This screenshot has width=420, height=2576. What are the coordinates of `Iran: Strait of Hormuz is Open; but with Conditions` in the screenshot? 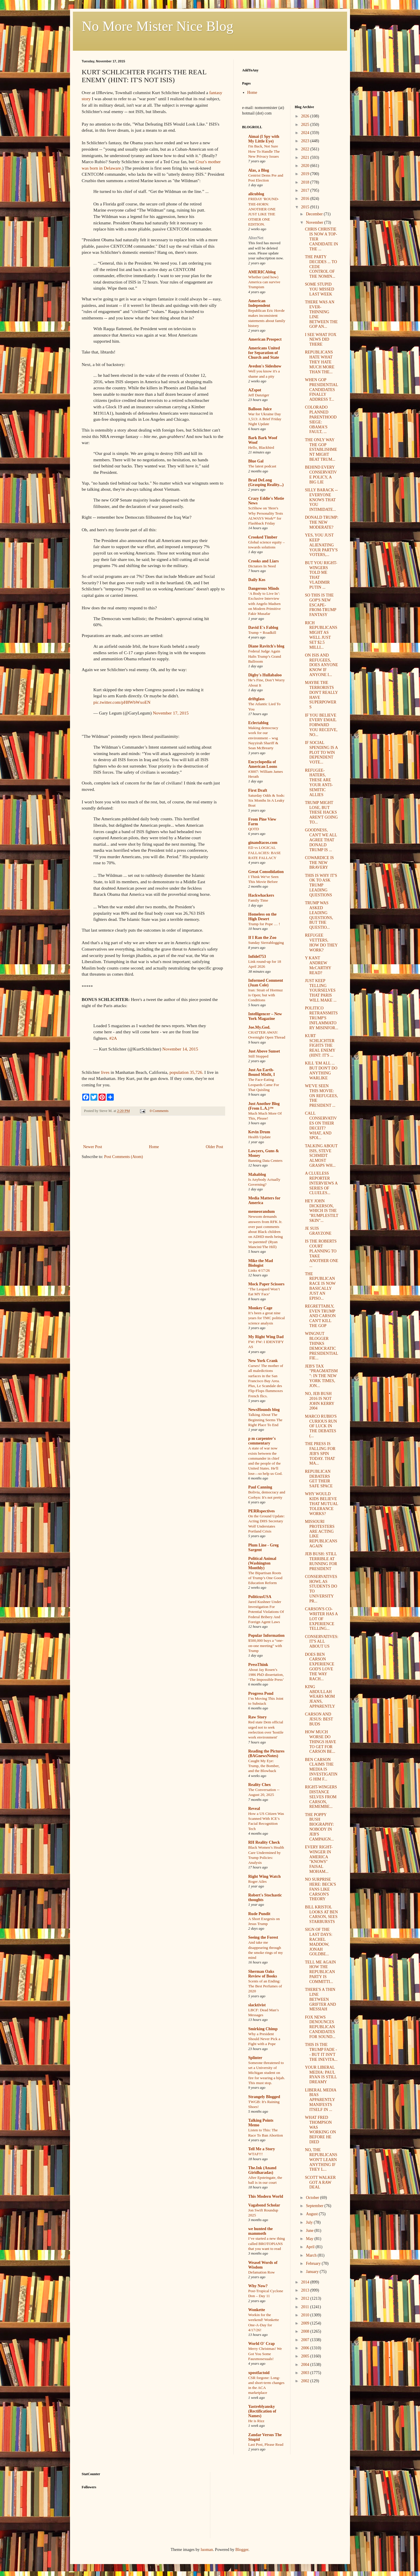 It's located at (265, 995).